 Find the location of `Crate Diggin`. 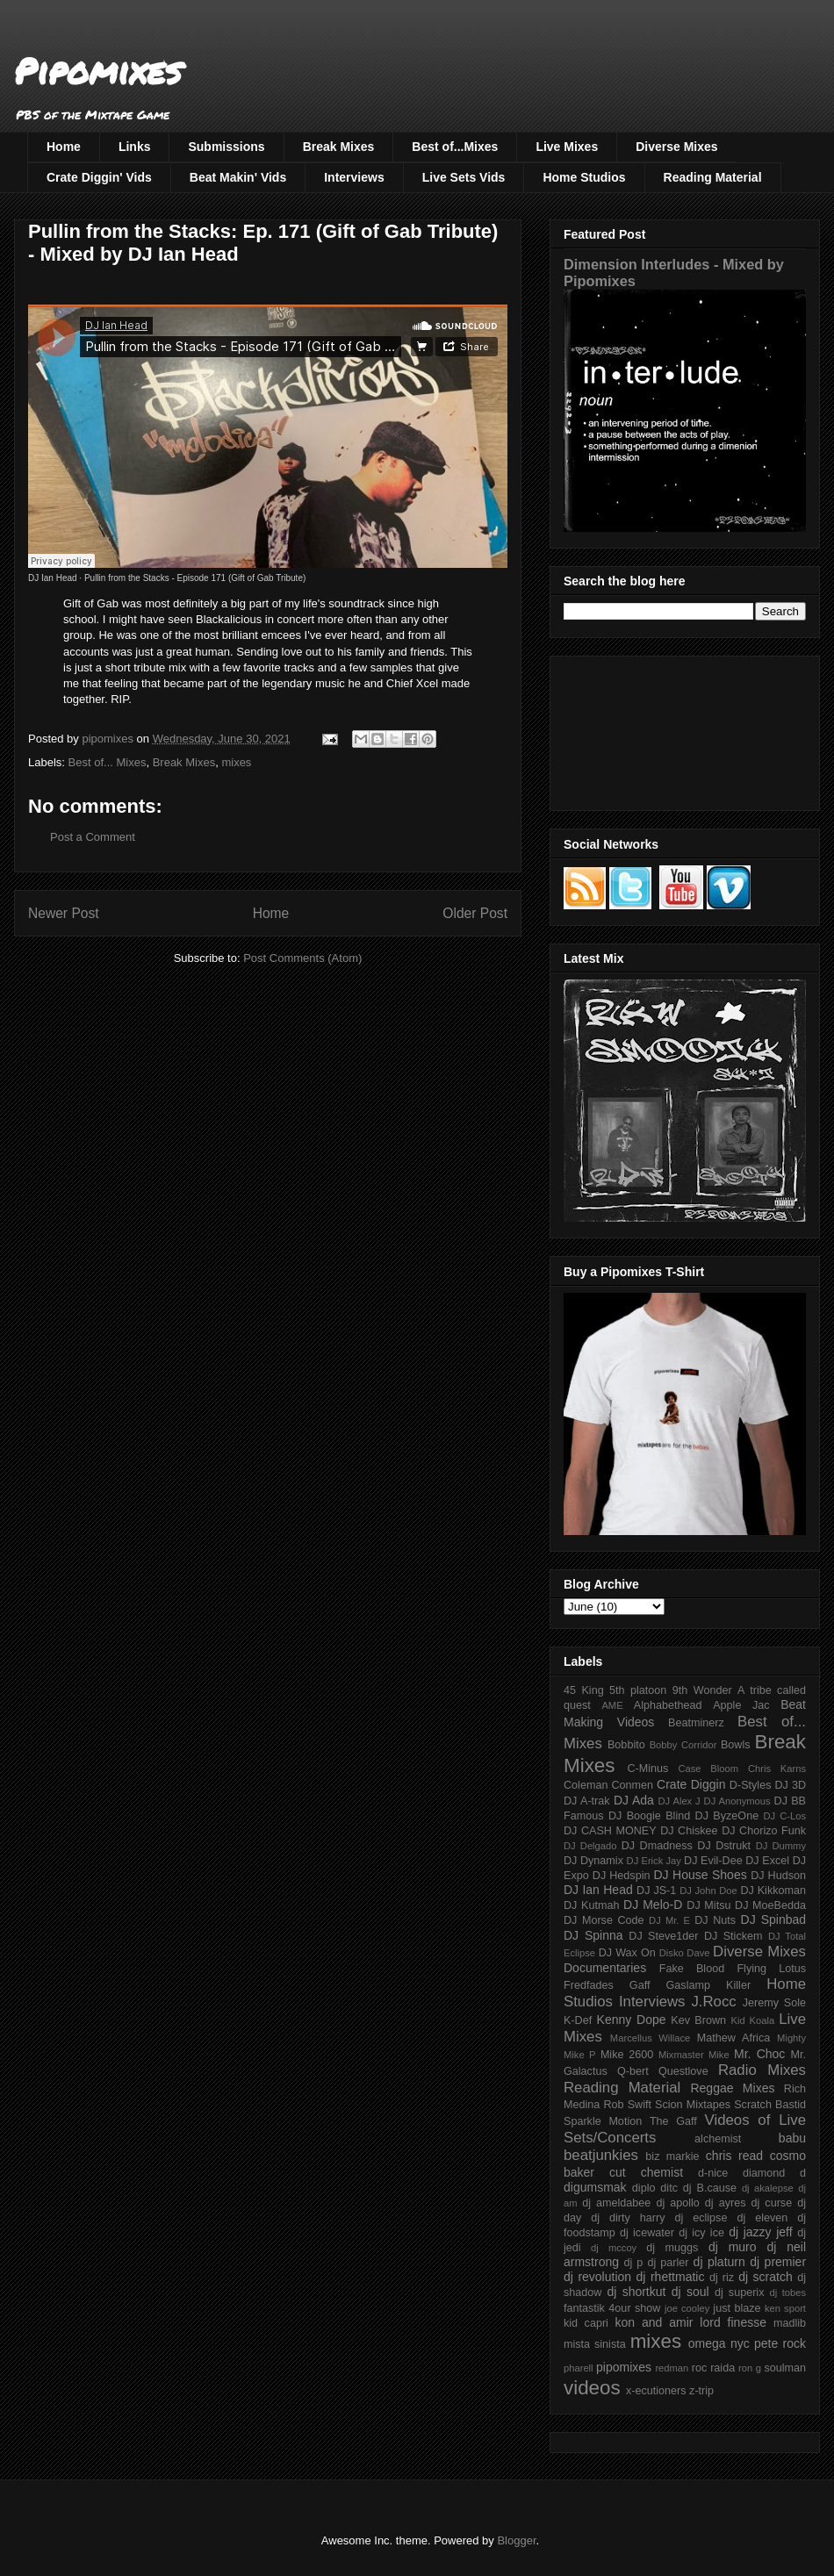

Crate Diggin is located at coordinates (691, 1784).